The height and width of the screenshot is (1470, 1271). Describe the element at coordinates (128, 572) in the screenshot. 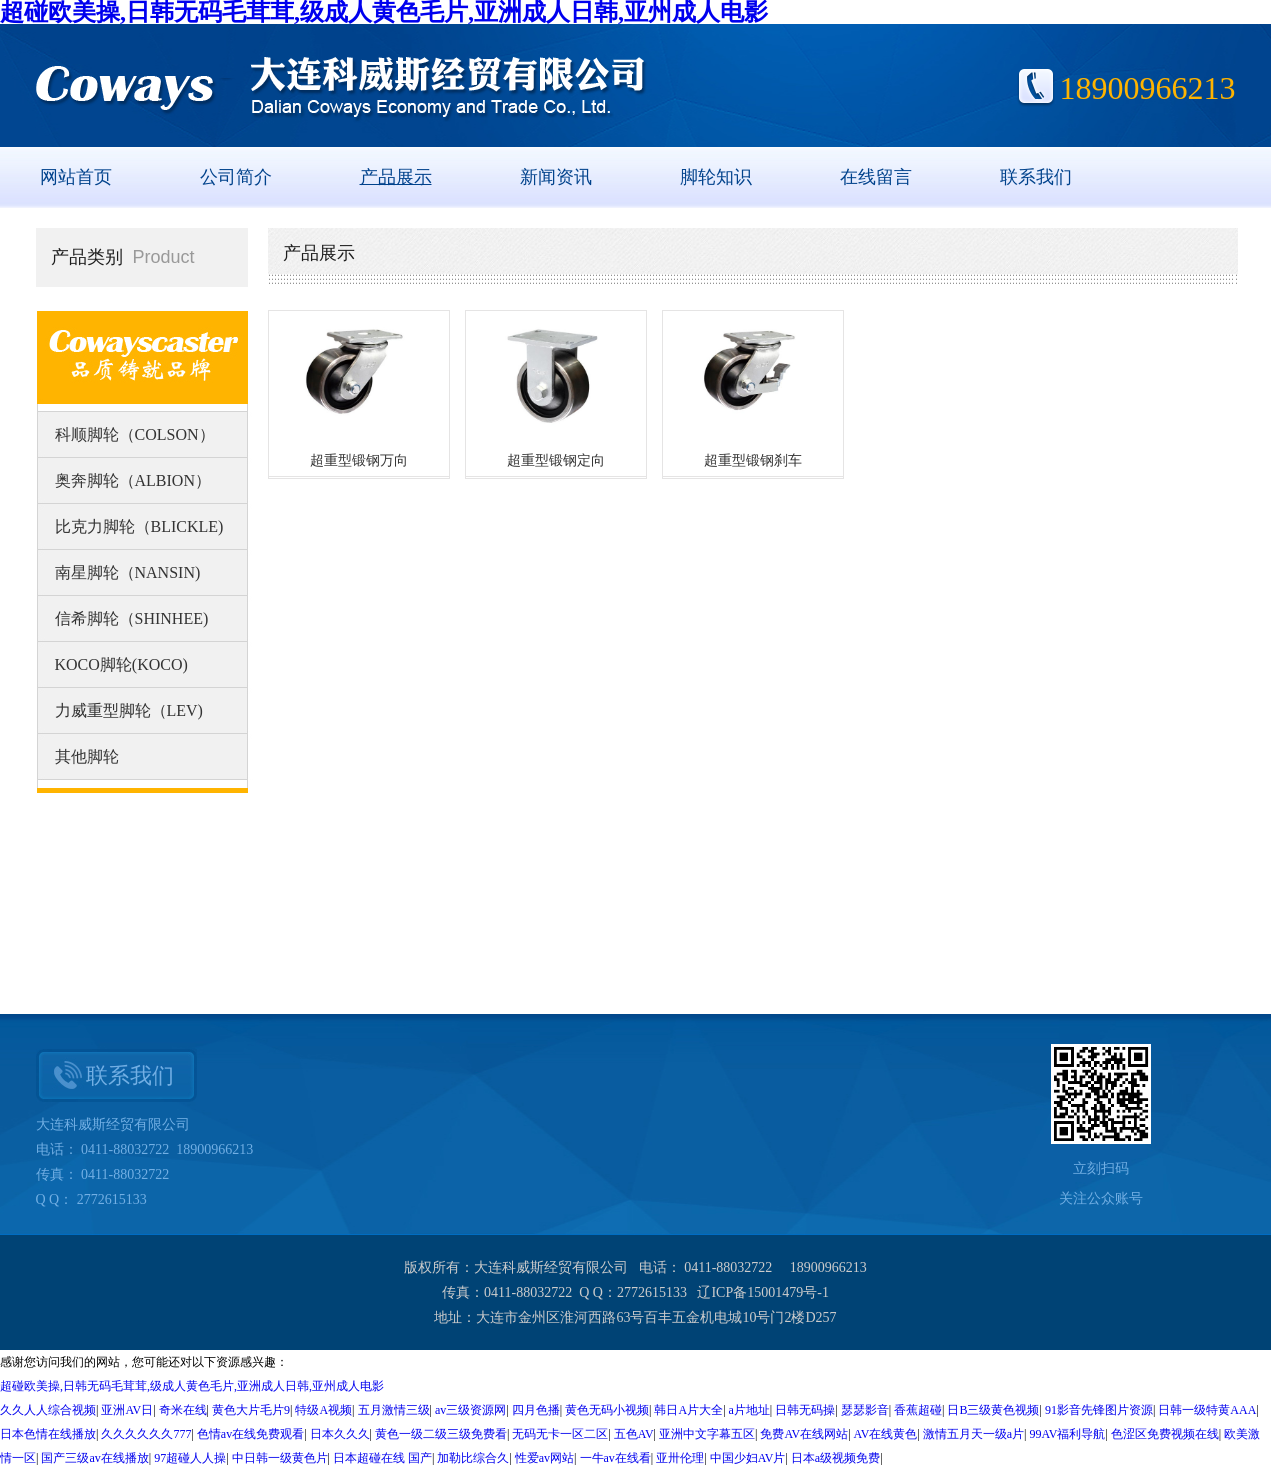

I see `南星脚轮（NANSIN)` at that location.